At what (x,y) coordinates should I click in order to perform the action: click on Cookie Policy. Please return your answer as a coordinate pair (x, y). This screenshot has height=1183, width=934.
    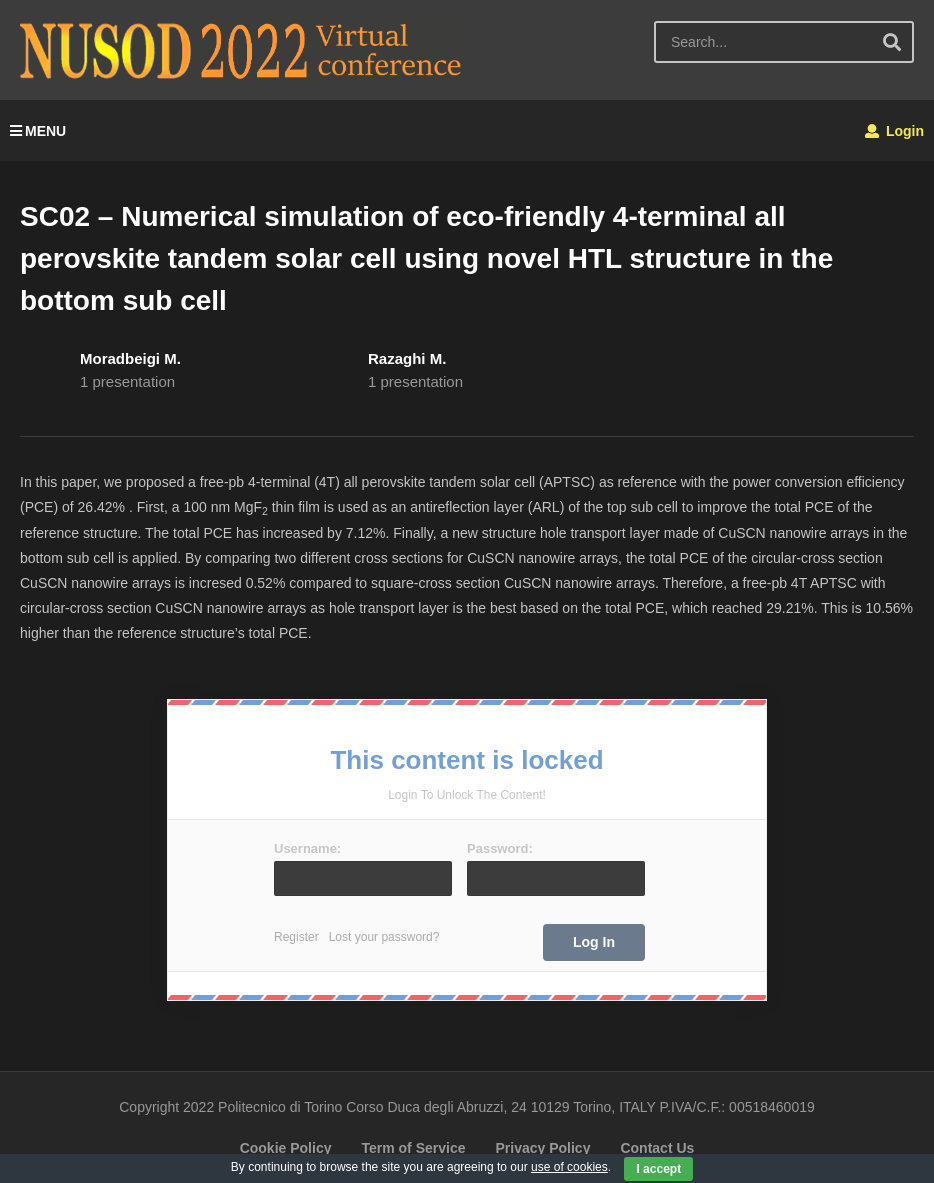
    Looking at the image, I should click on (286, 1148).